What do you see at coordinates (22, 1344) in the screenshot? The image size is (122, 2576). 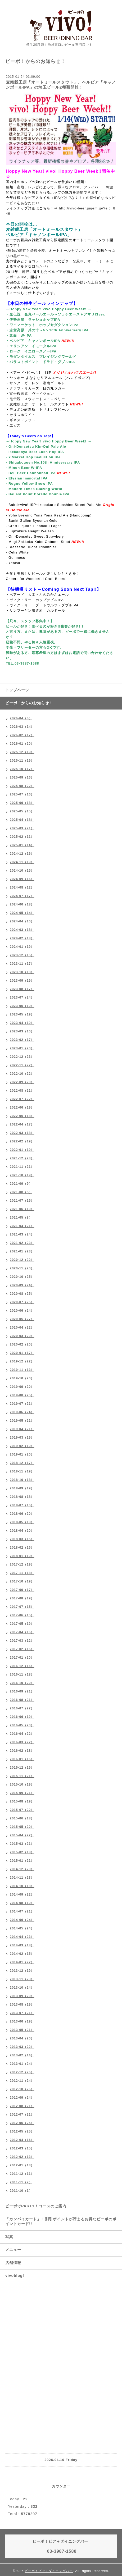 I see `2020-02（20）` at bounding box center [22, 1344].